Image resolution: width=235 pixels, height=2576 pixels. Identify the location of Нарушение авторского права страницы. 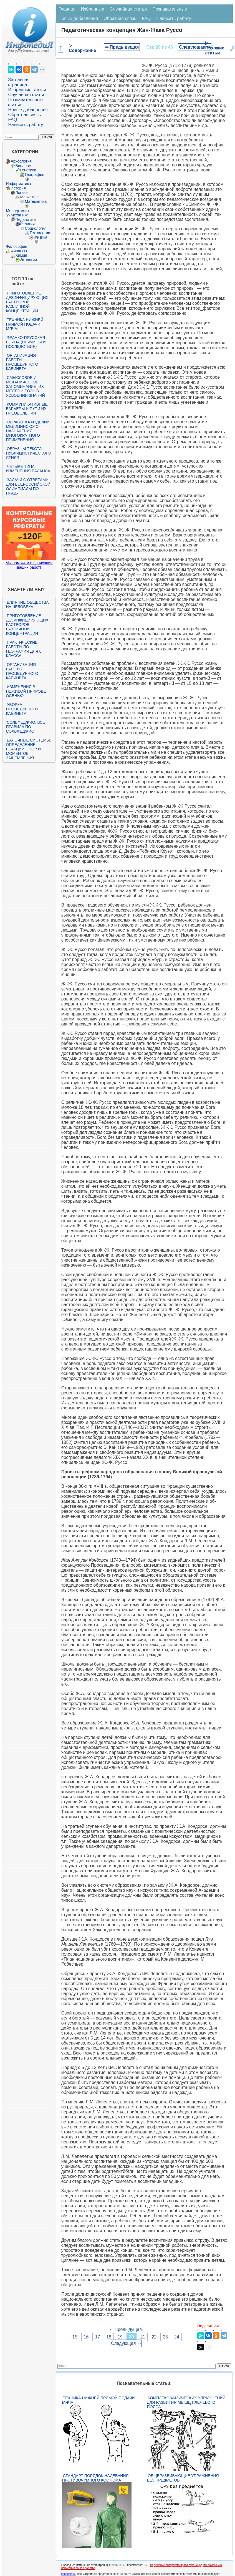
(175, 2565).